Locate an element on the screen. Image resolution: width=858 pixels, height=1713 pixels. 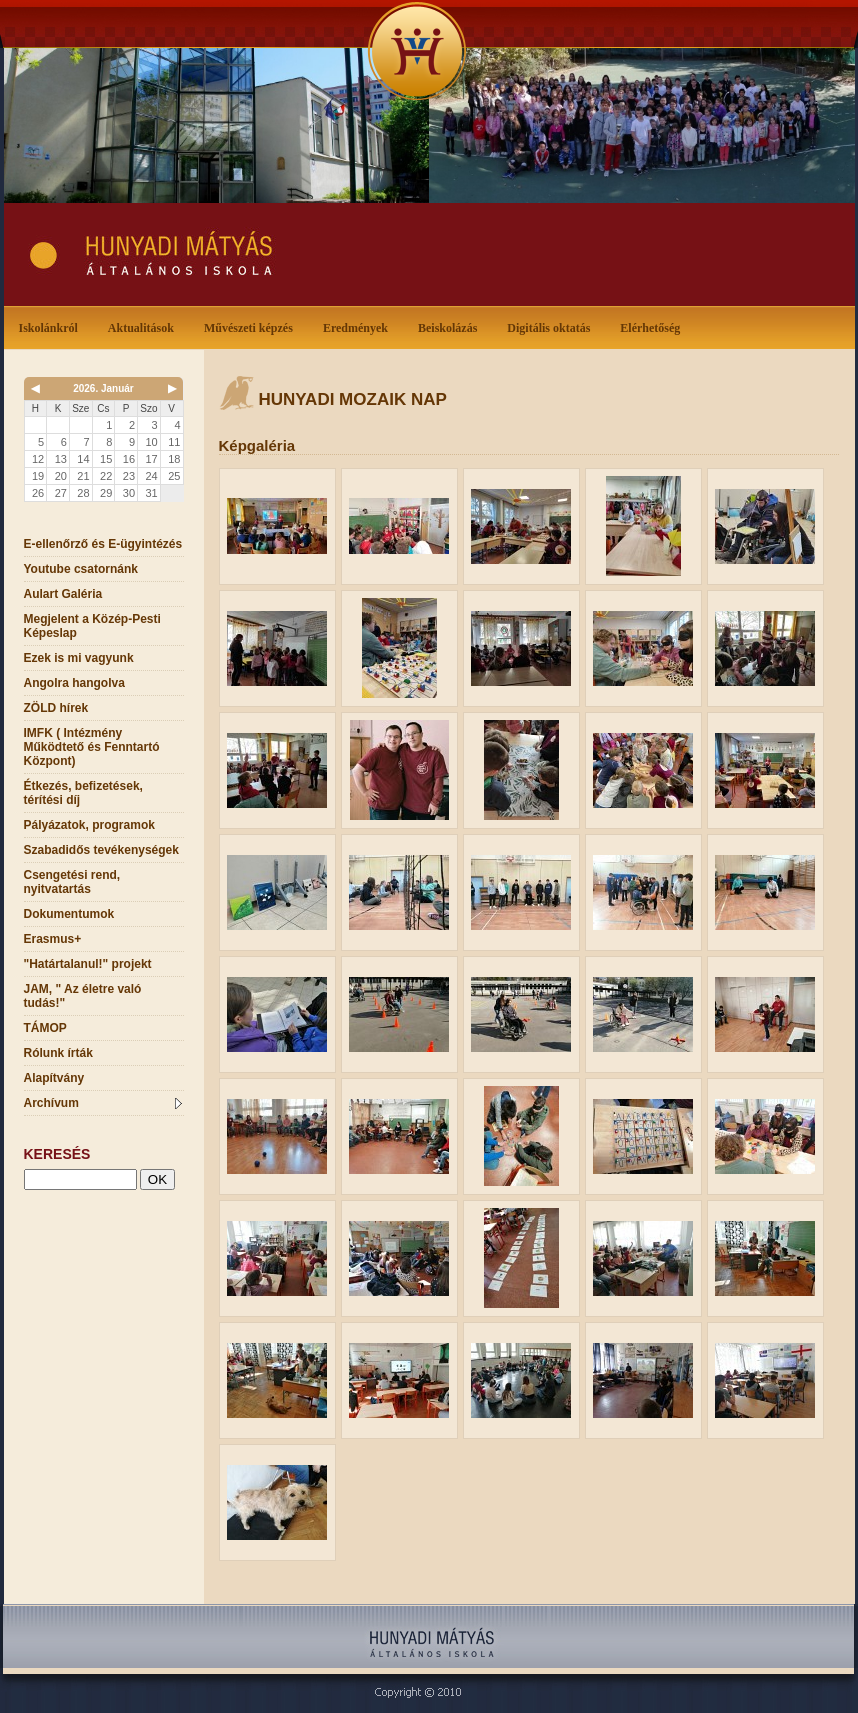
Archívum is located at coordinates (103, 1103).